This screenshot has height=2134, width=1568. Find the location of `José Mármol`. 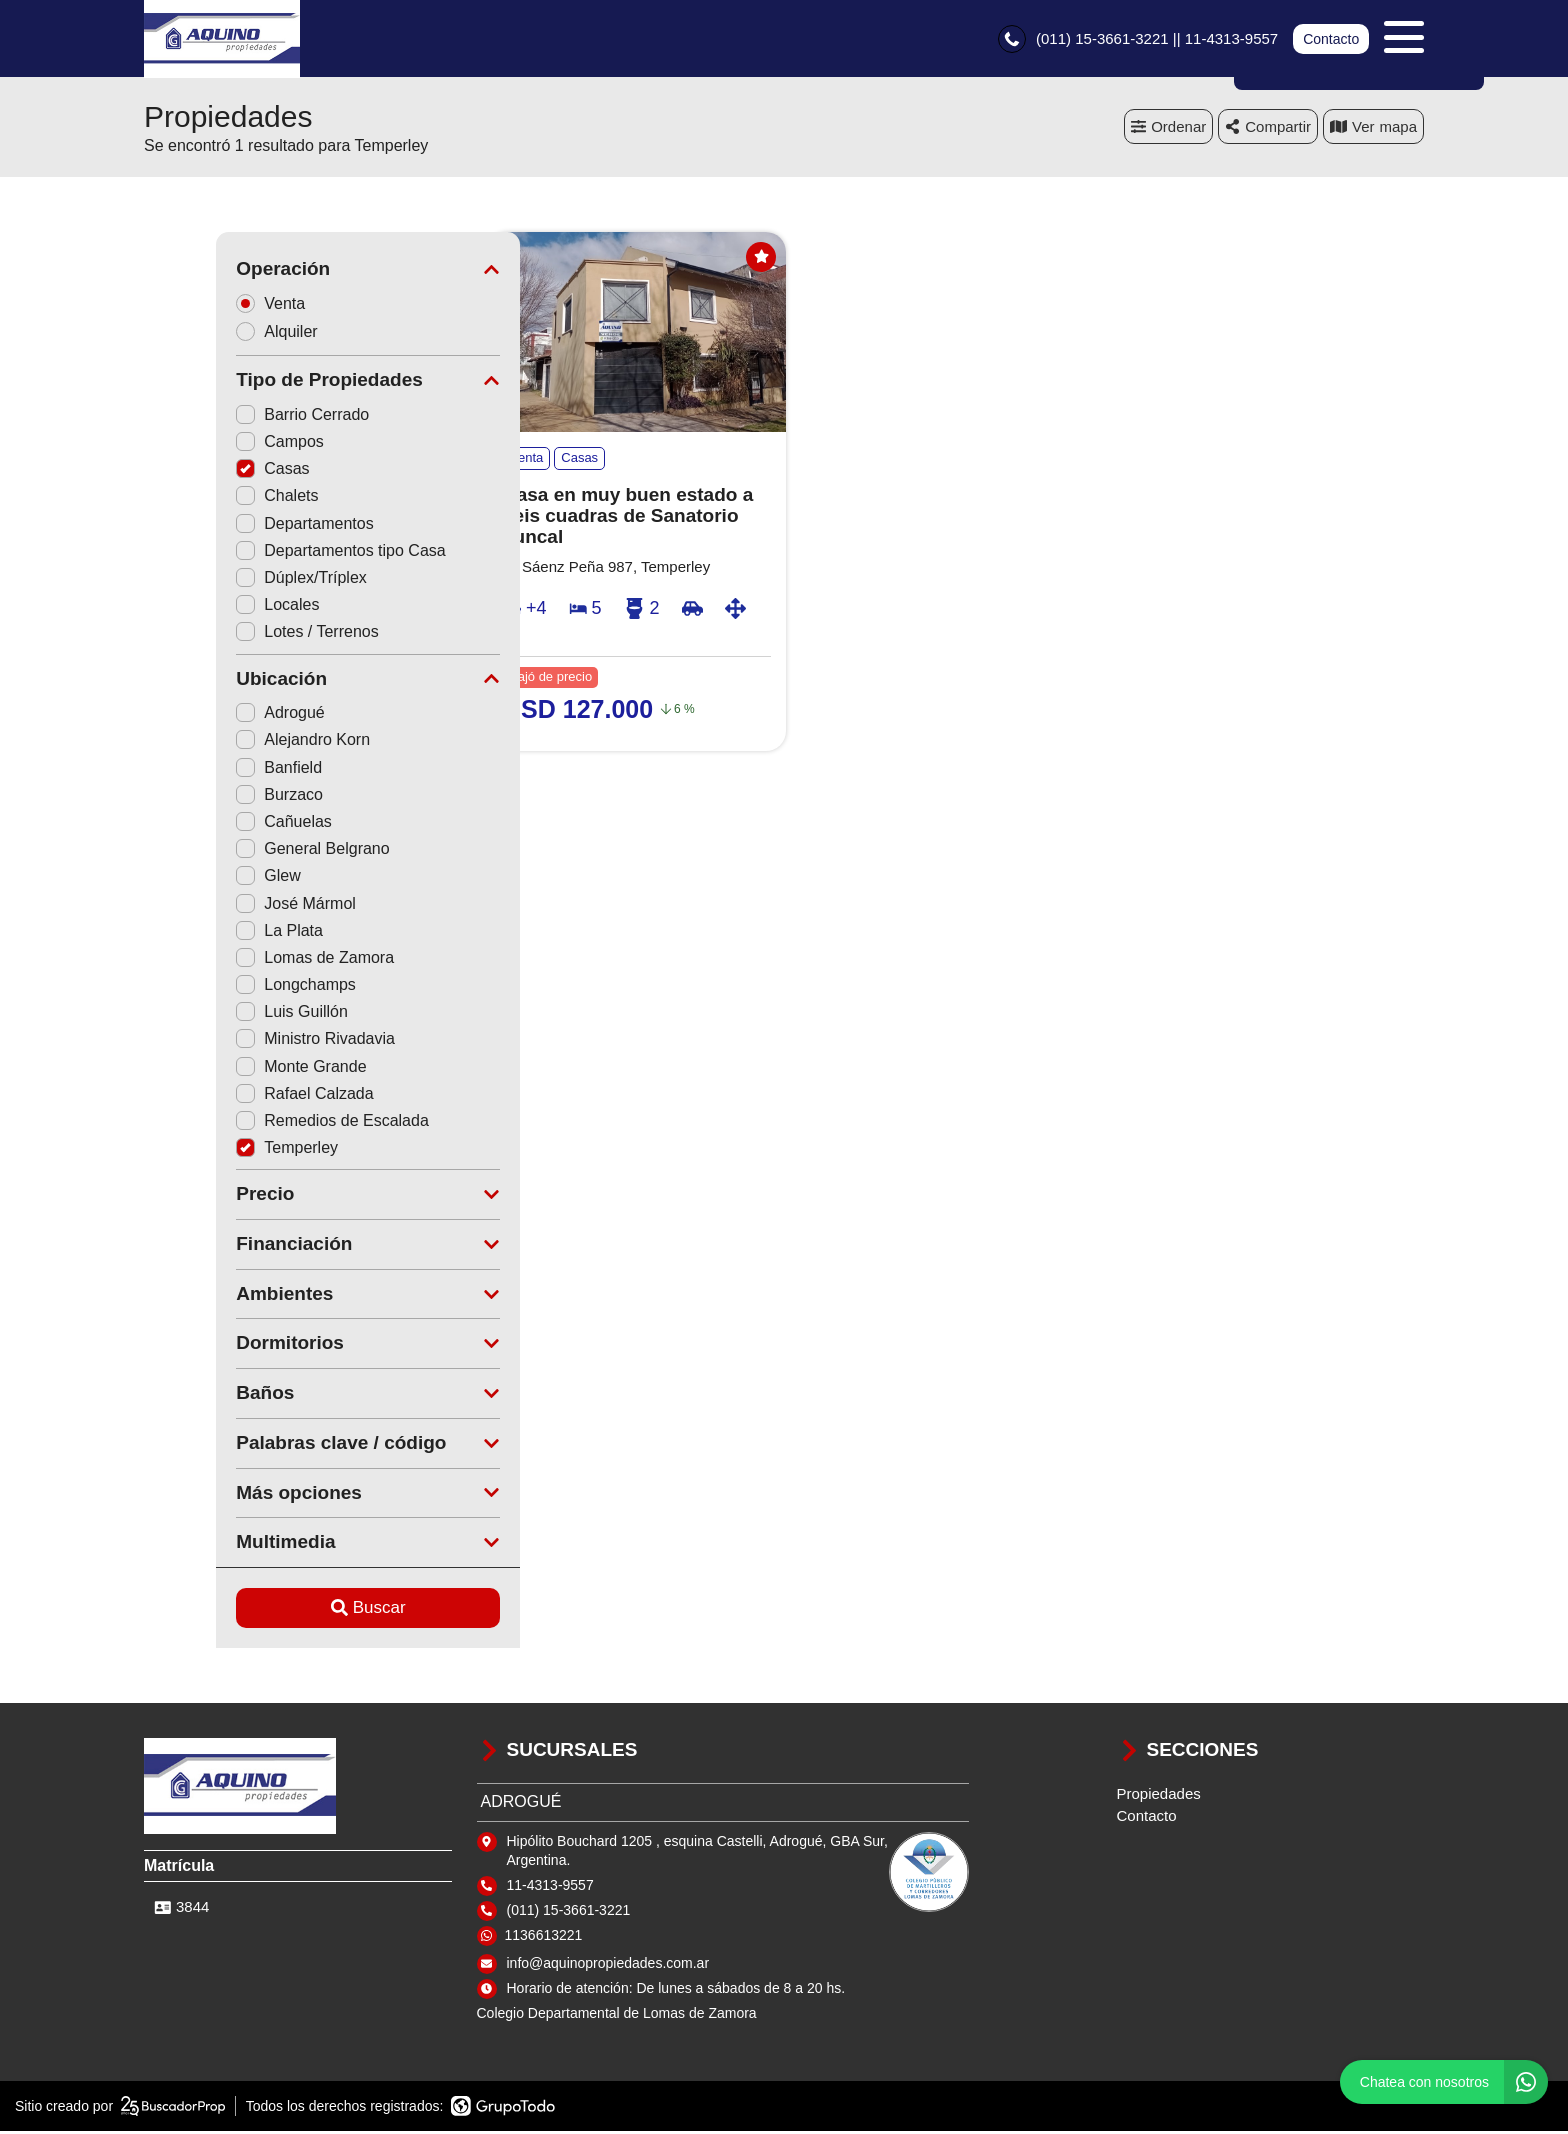

José Mármol is located at coordinates (224, 905).